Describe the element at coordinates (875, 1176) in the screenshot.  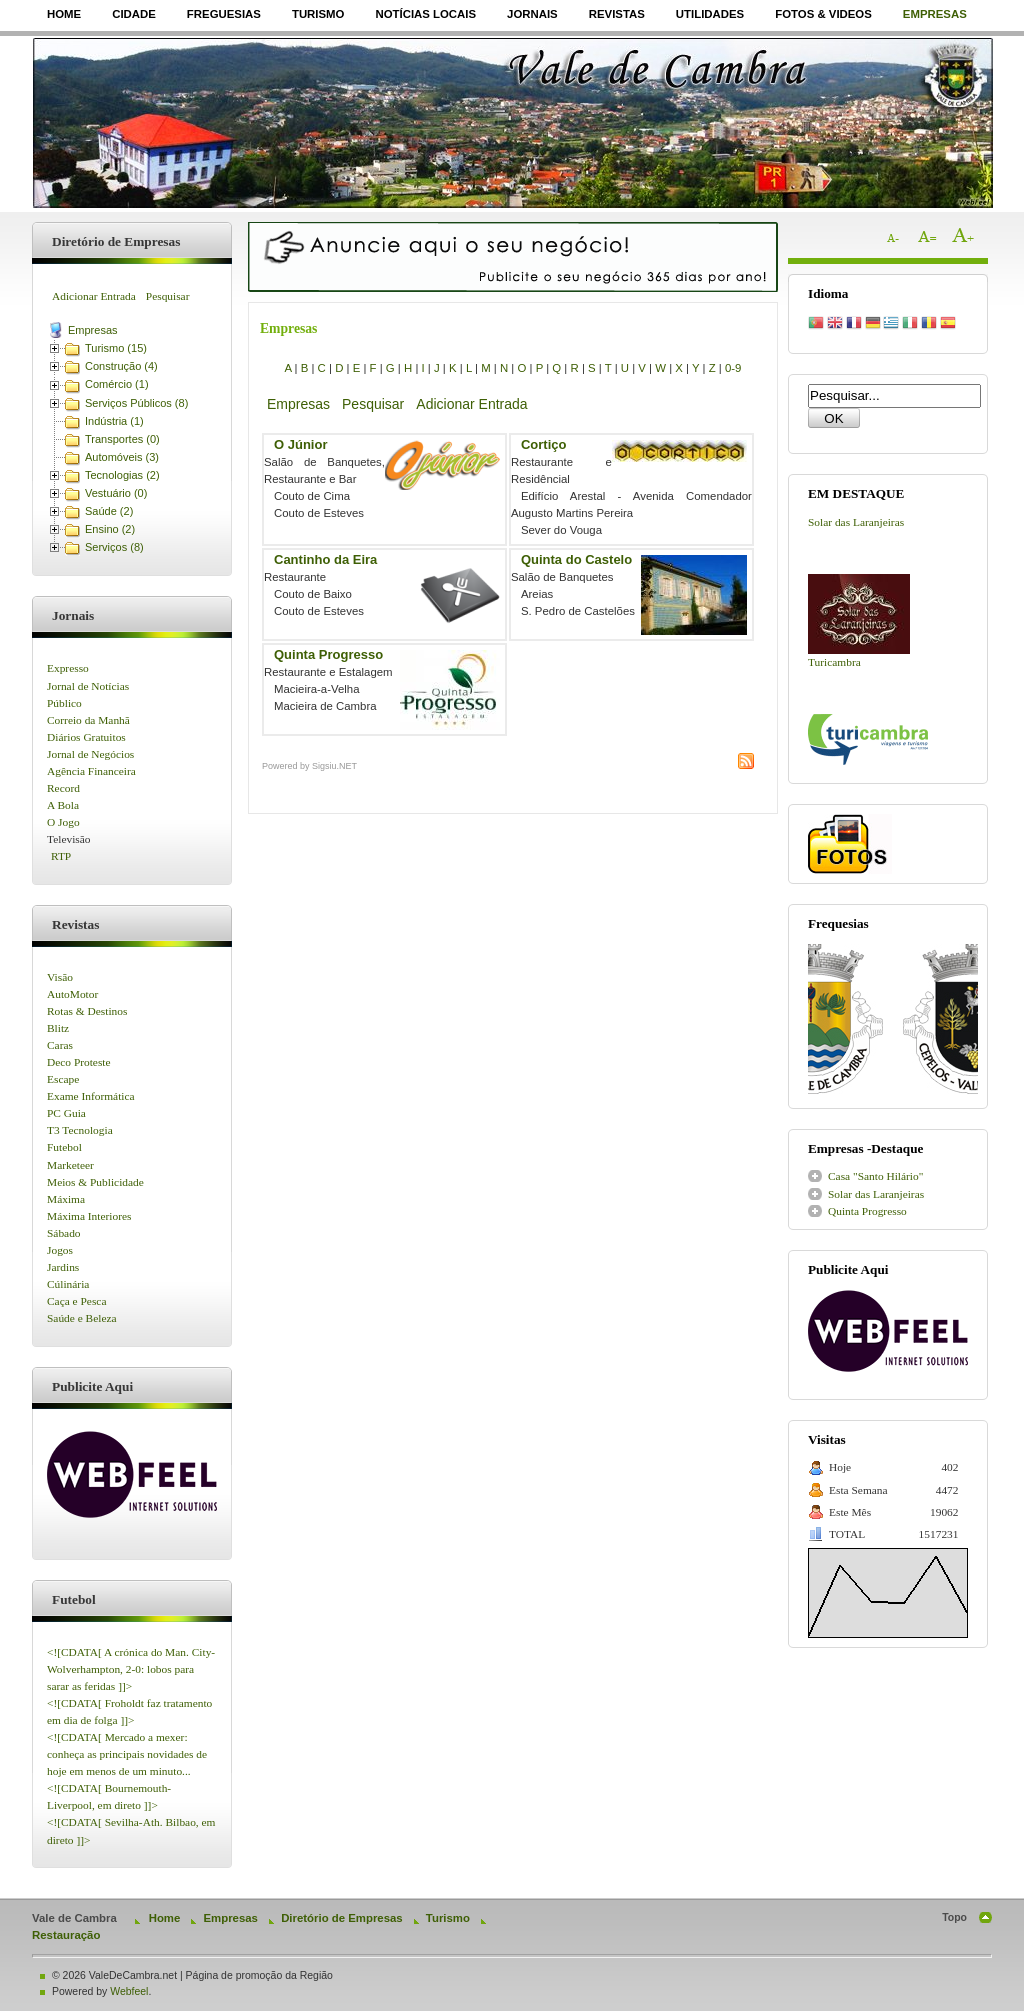
I see `Casa "Santo Hilário"` at that location.